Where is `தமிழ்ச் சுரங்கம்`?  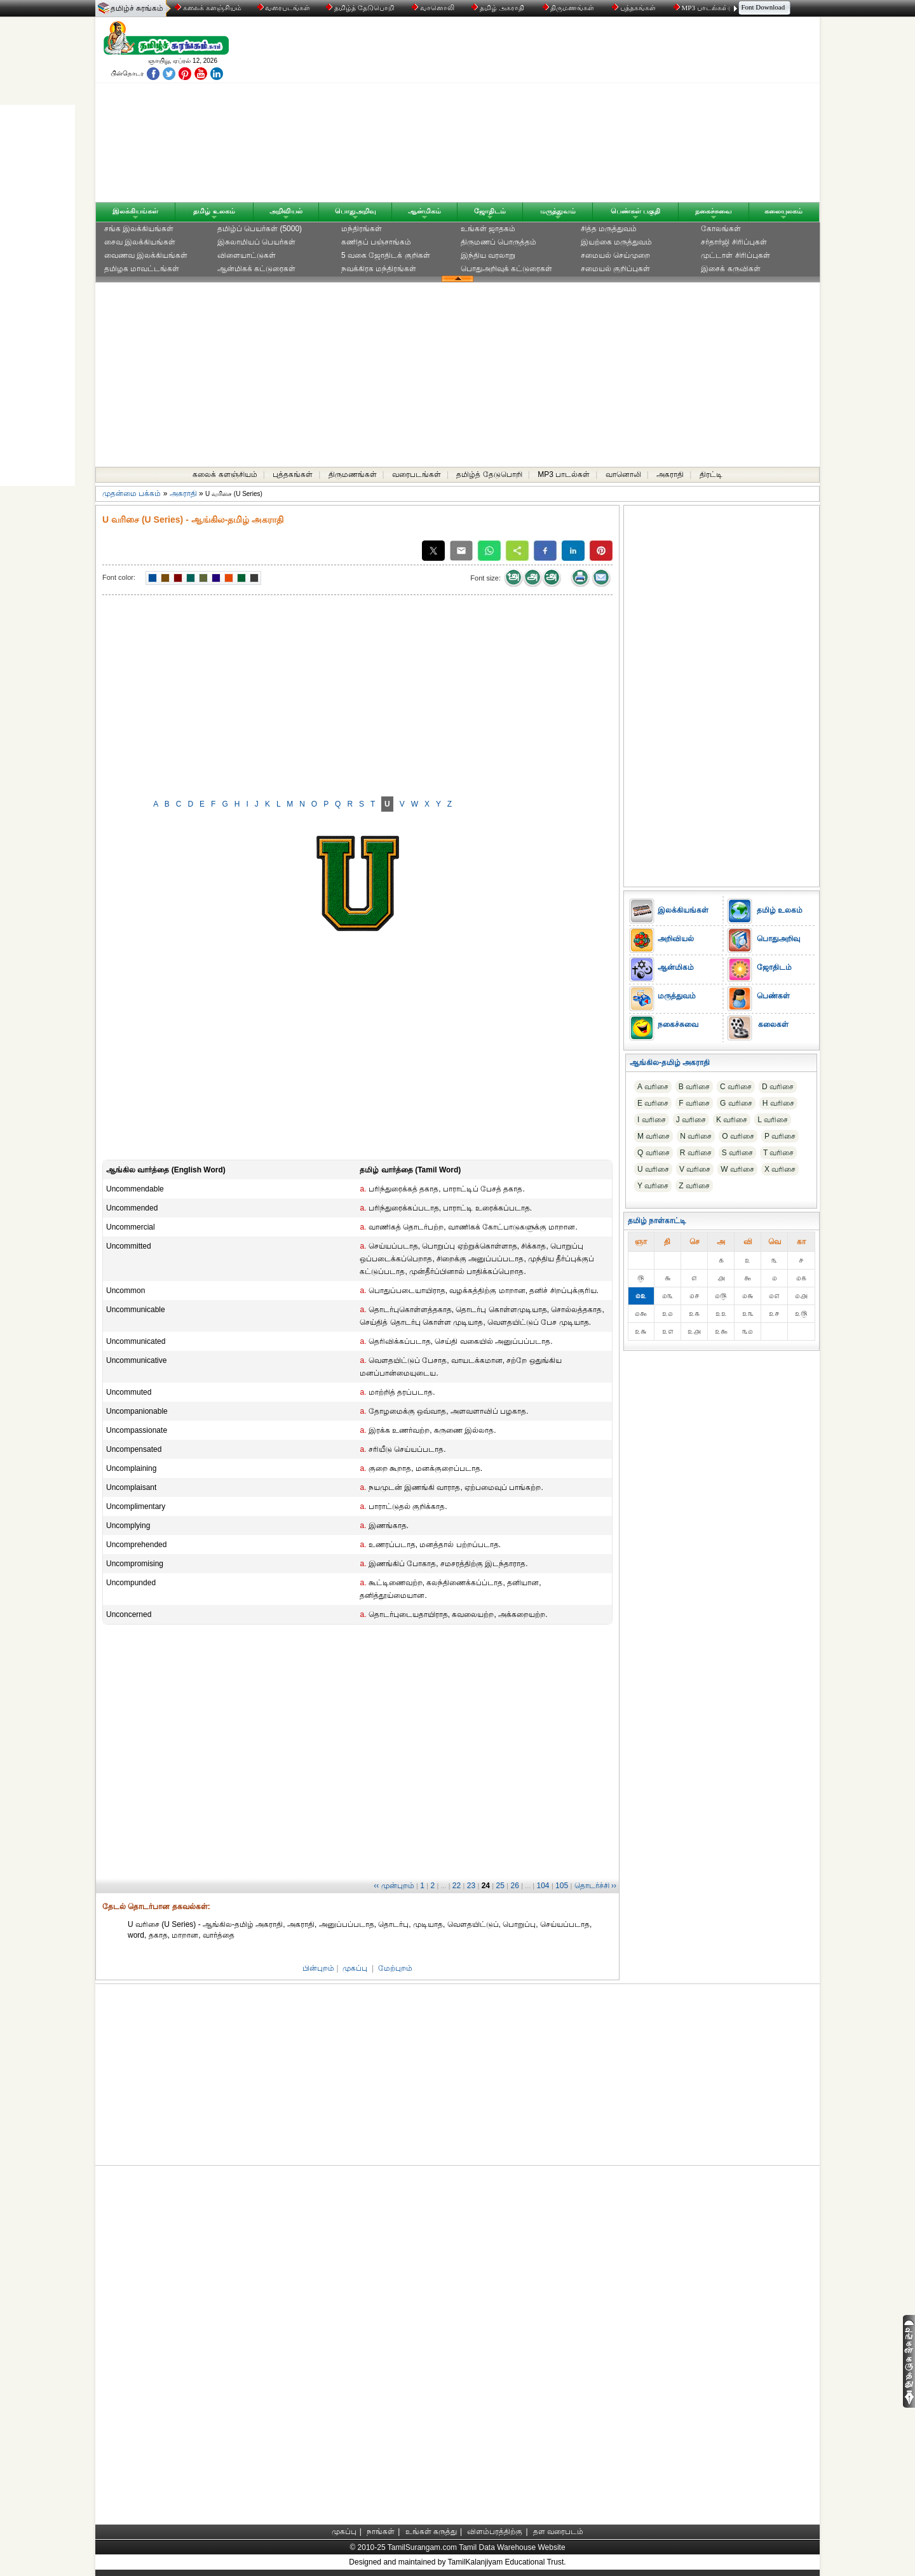 தமிழ்ச் சுரங்கம் is located at coordinates (137, 8).